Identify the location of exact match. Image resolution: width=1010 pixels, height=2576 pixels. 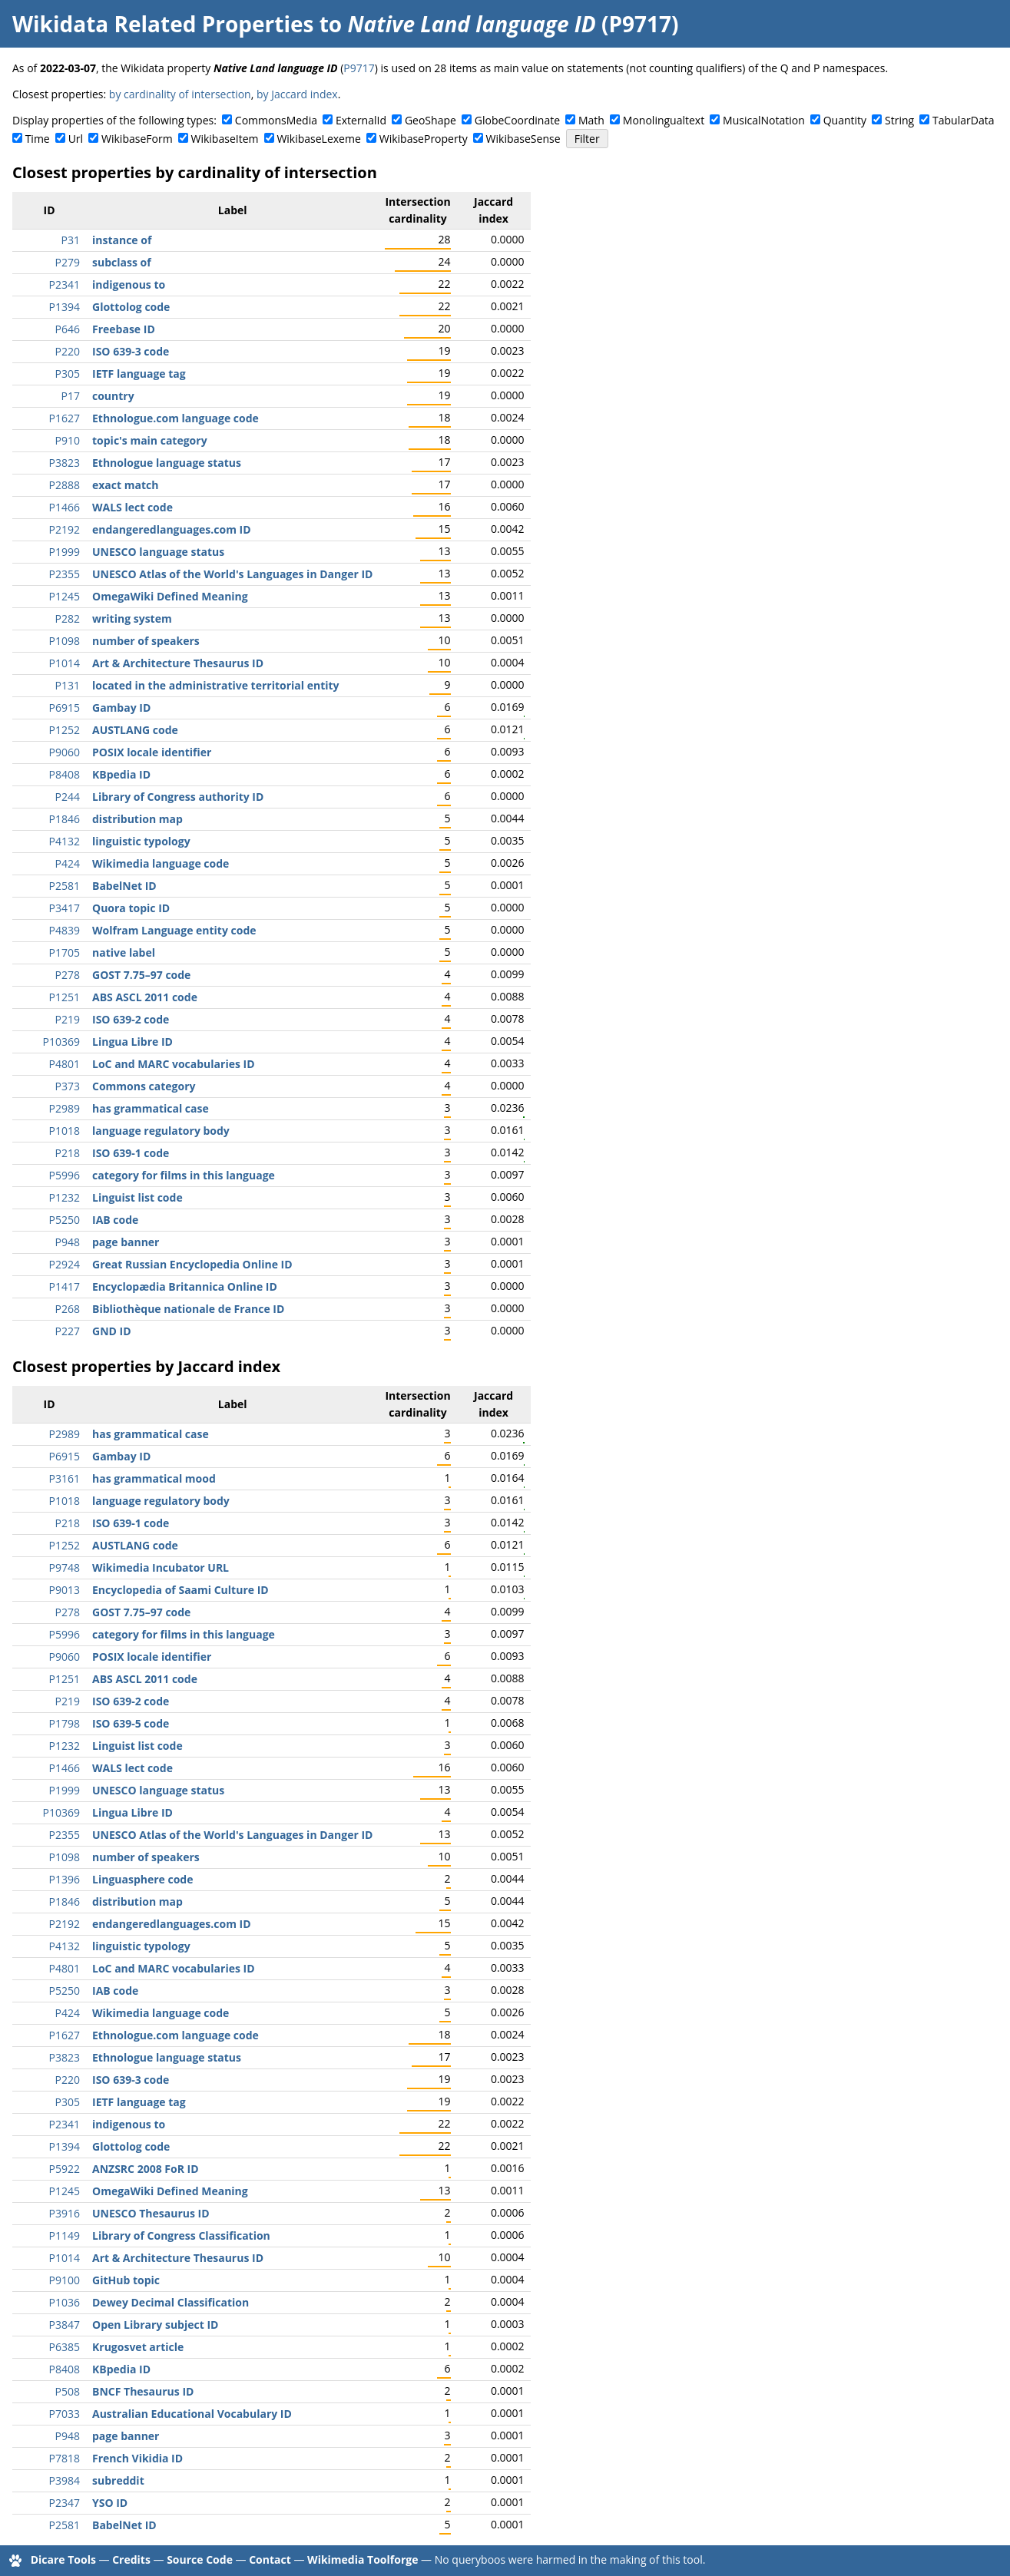
(125, 485).